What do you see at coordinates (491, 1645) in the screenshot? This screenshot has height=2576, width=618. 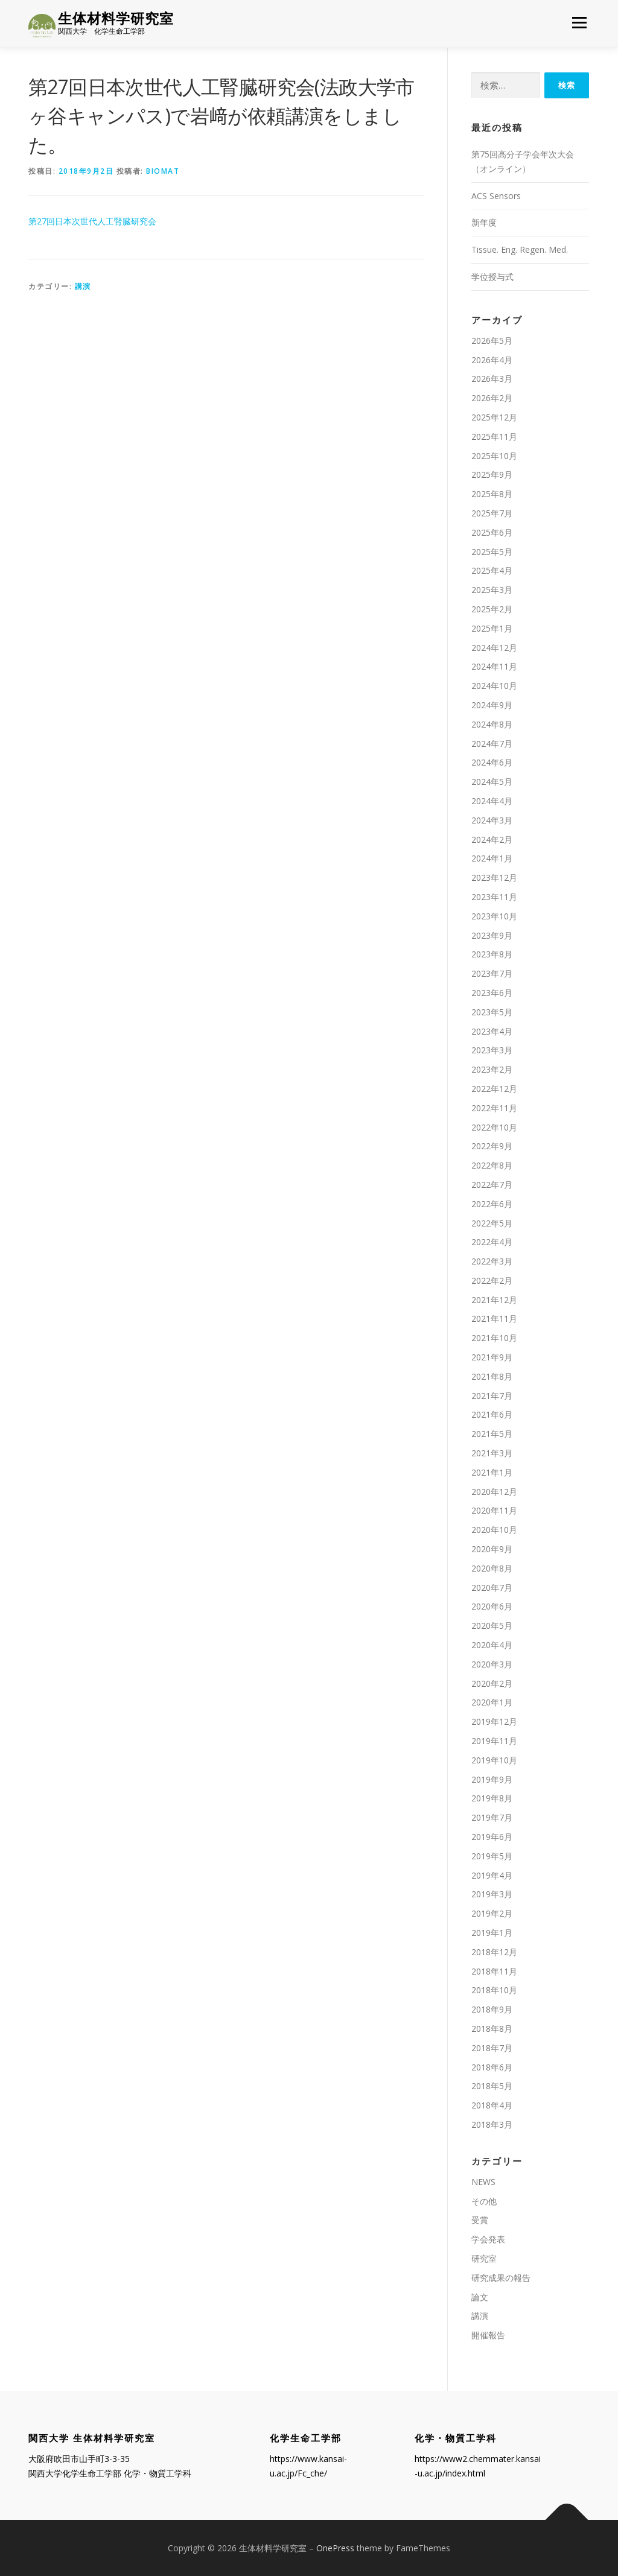 I see `2020年4月` at bounding box center [491, 1645].